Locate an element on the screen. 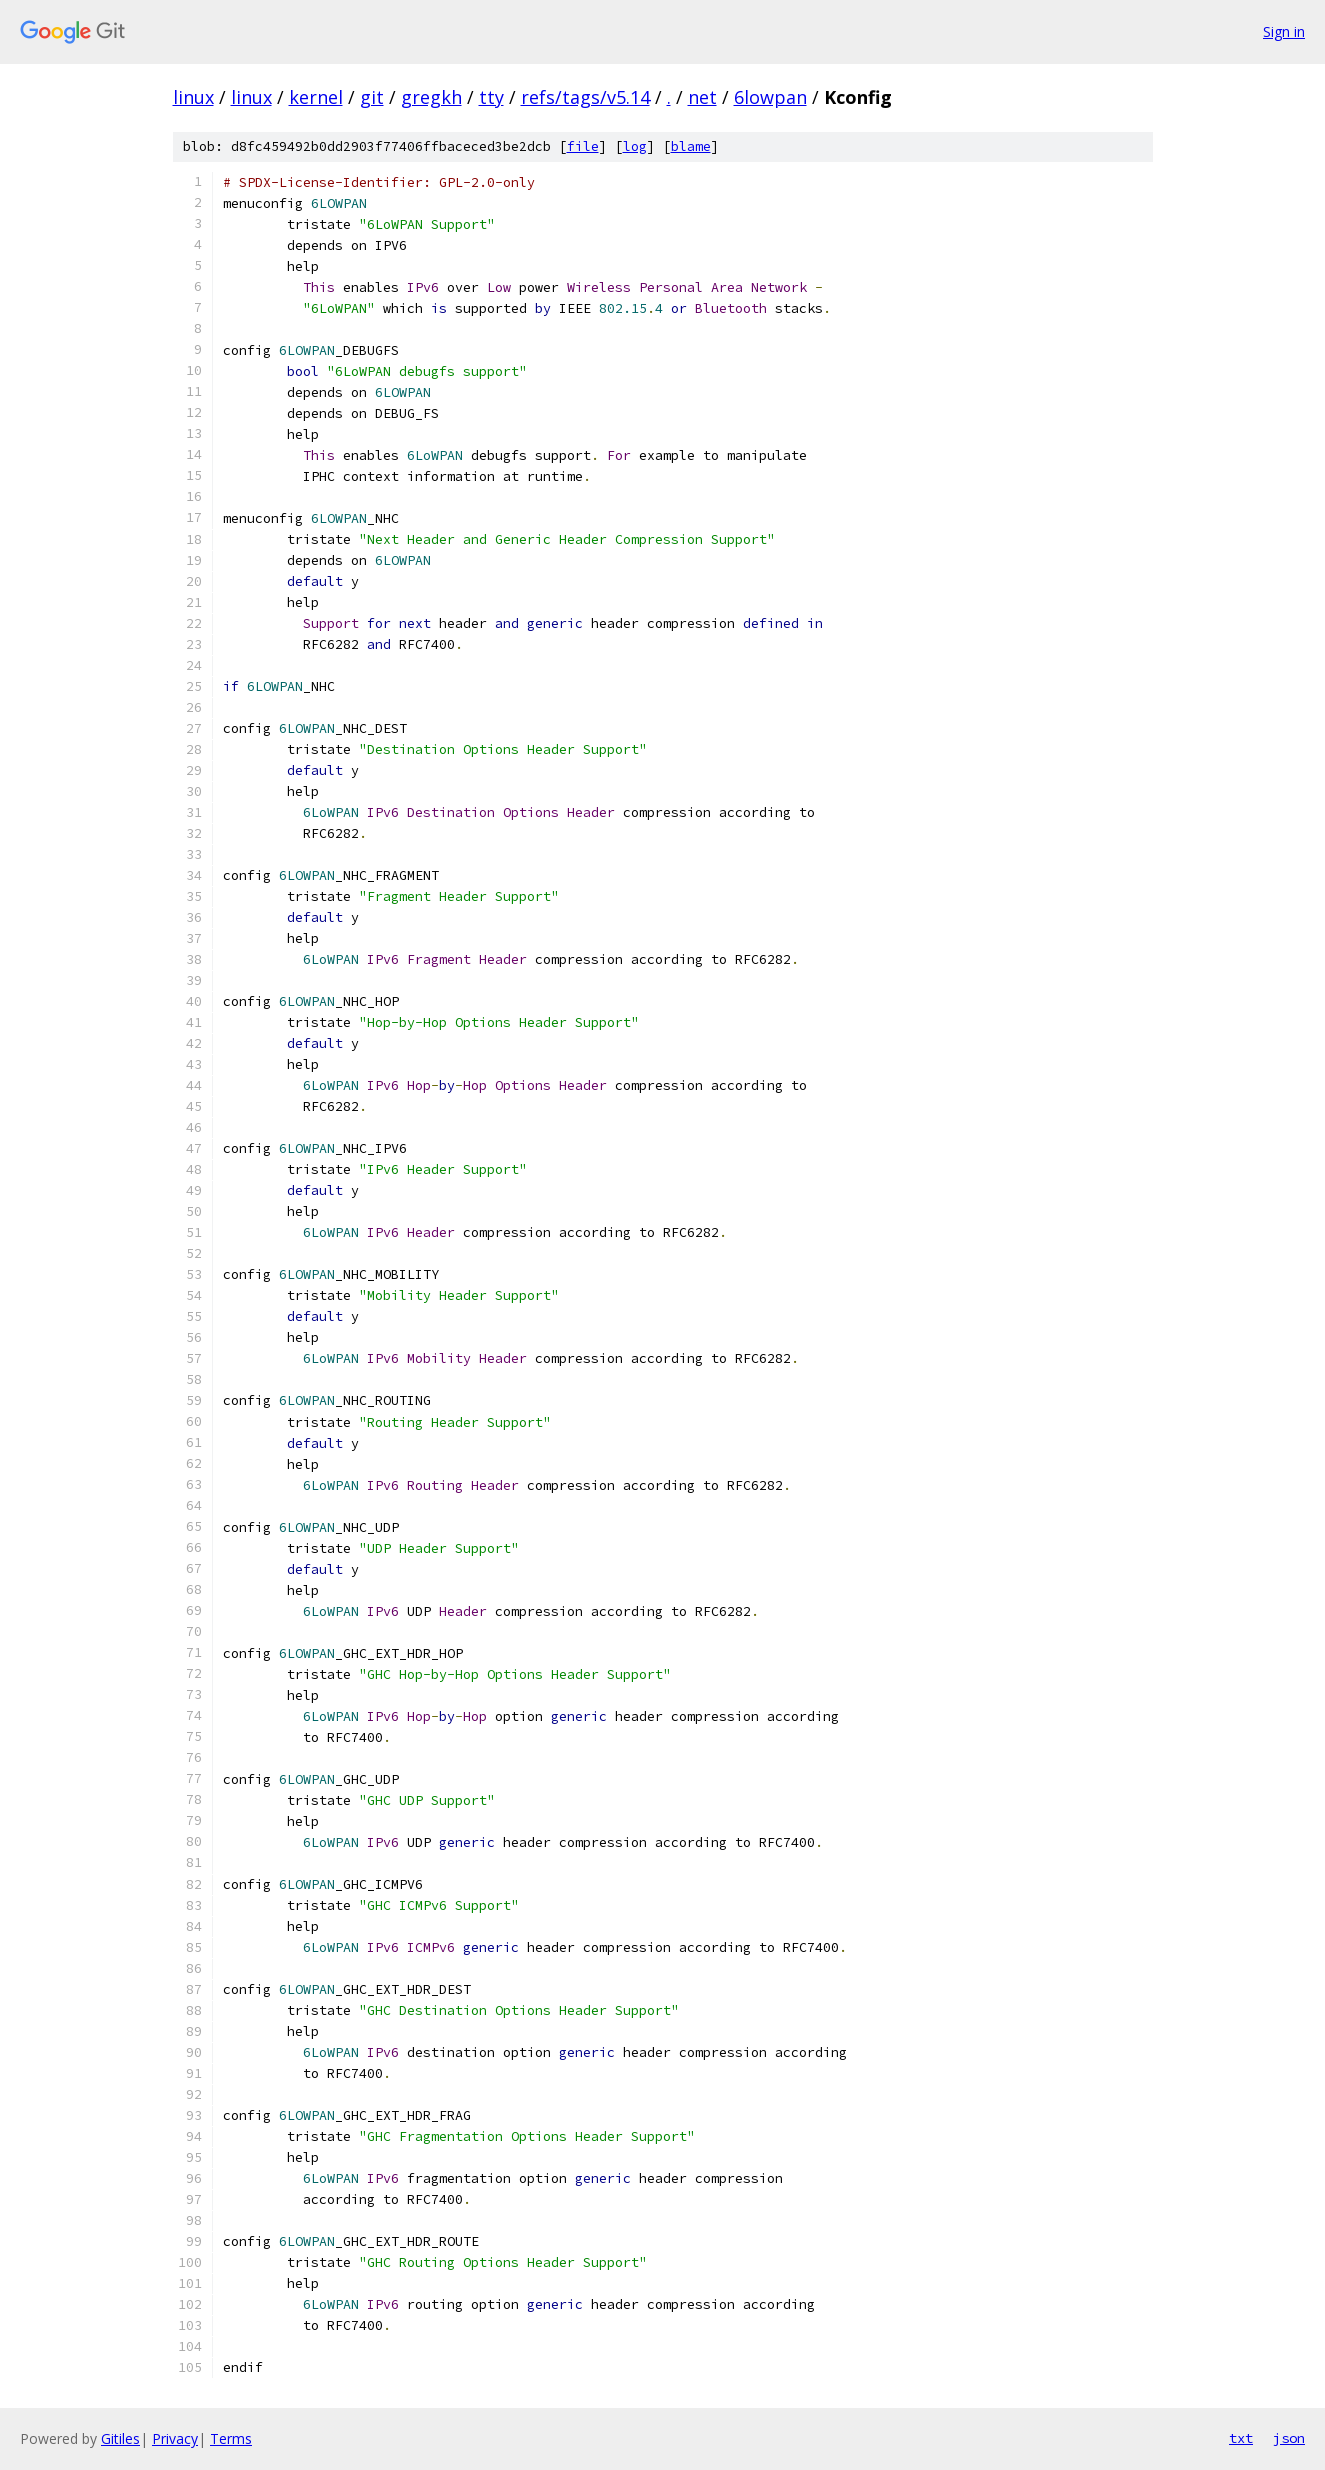 This screenshot has width=1325, height=2470. linux is located at coordinates (193, 97).